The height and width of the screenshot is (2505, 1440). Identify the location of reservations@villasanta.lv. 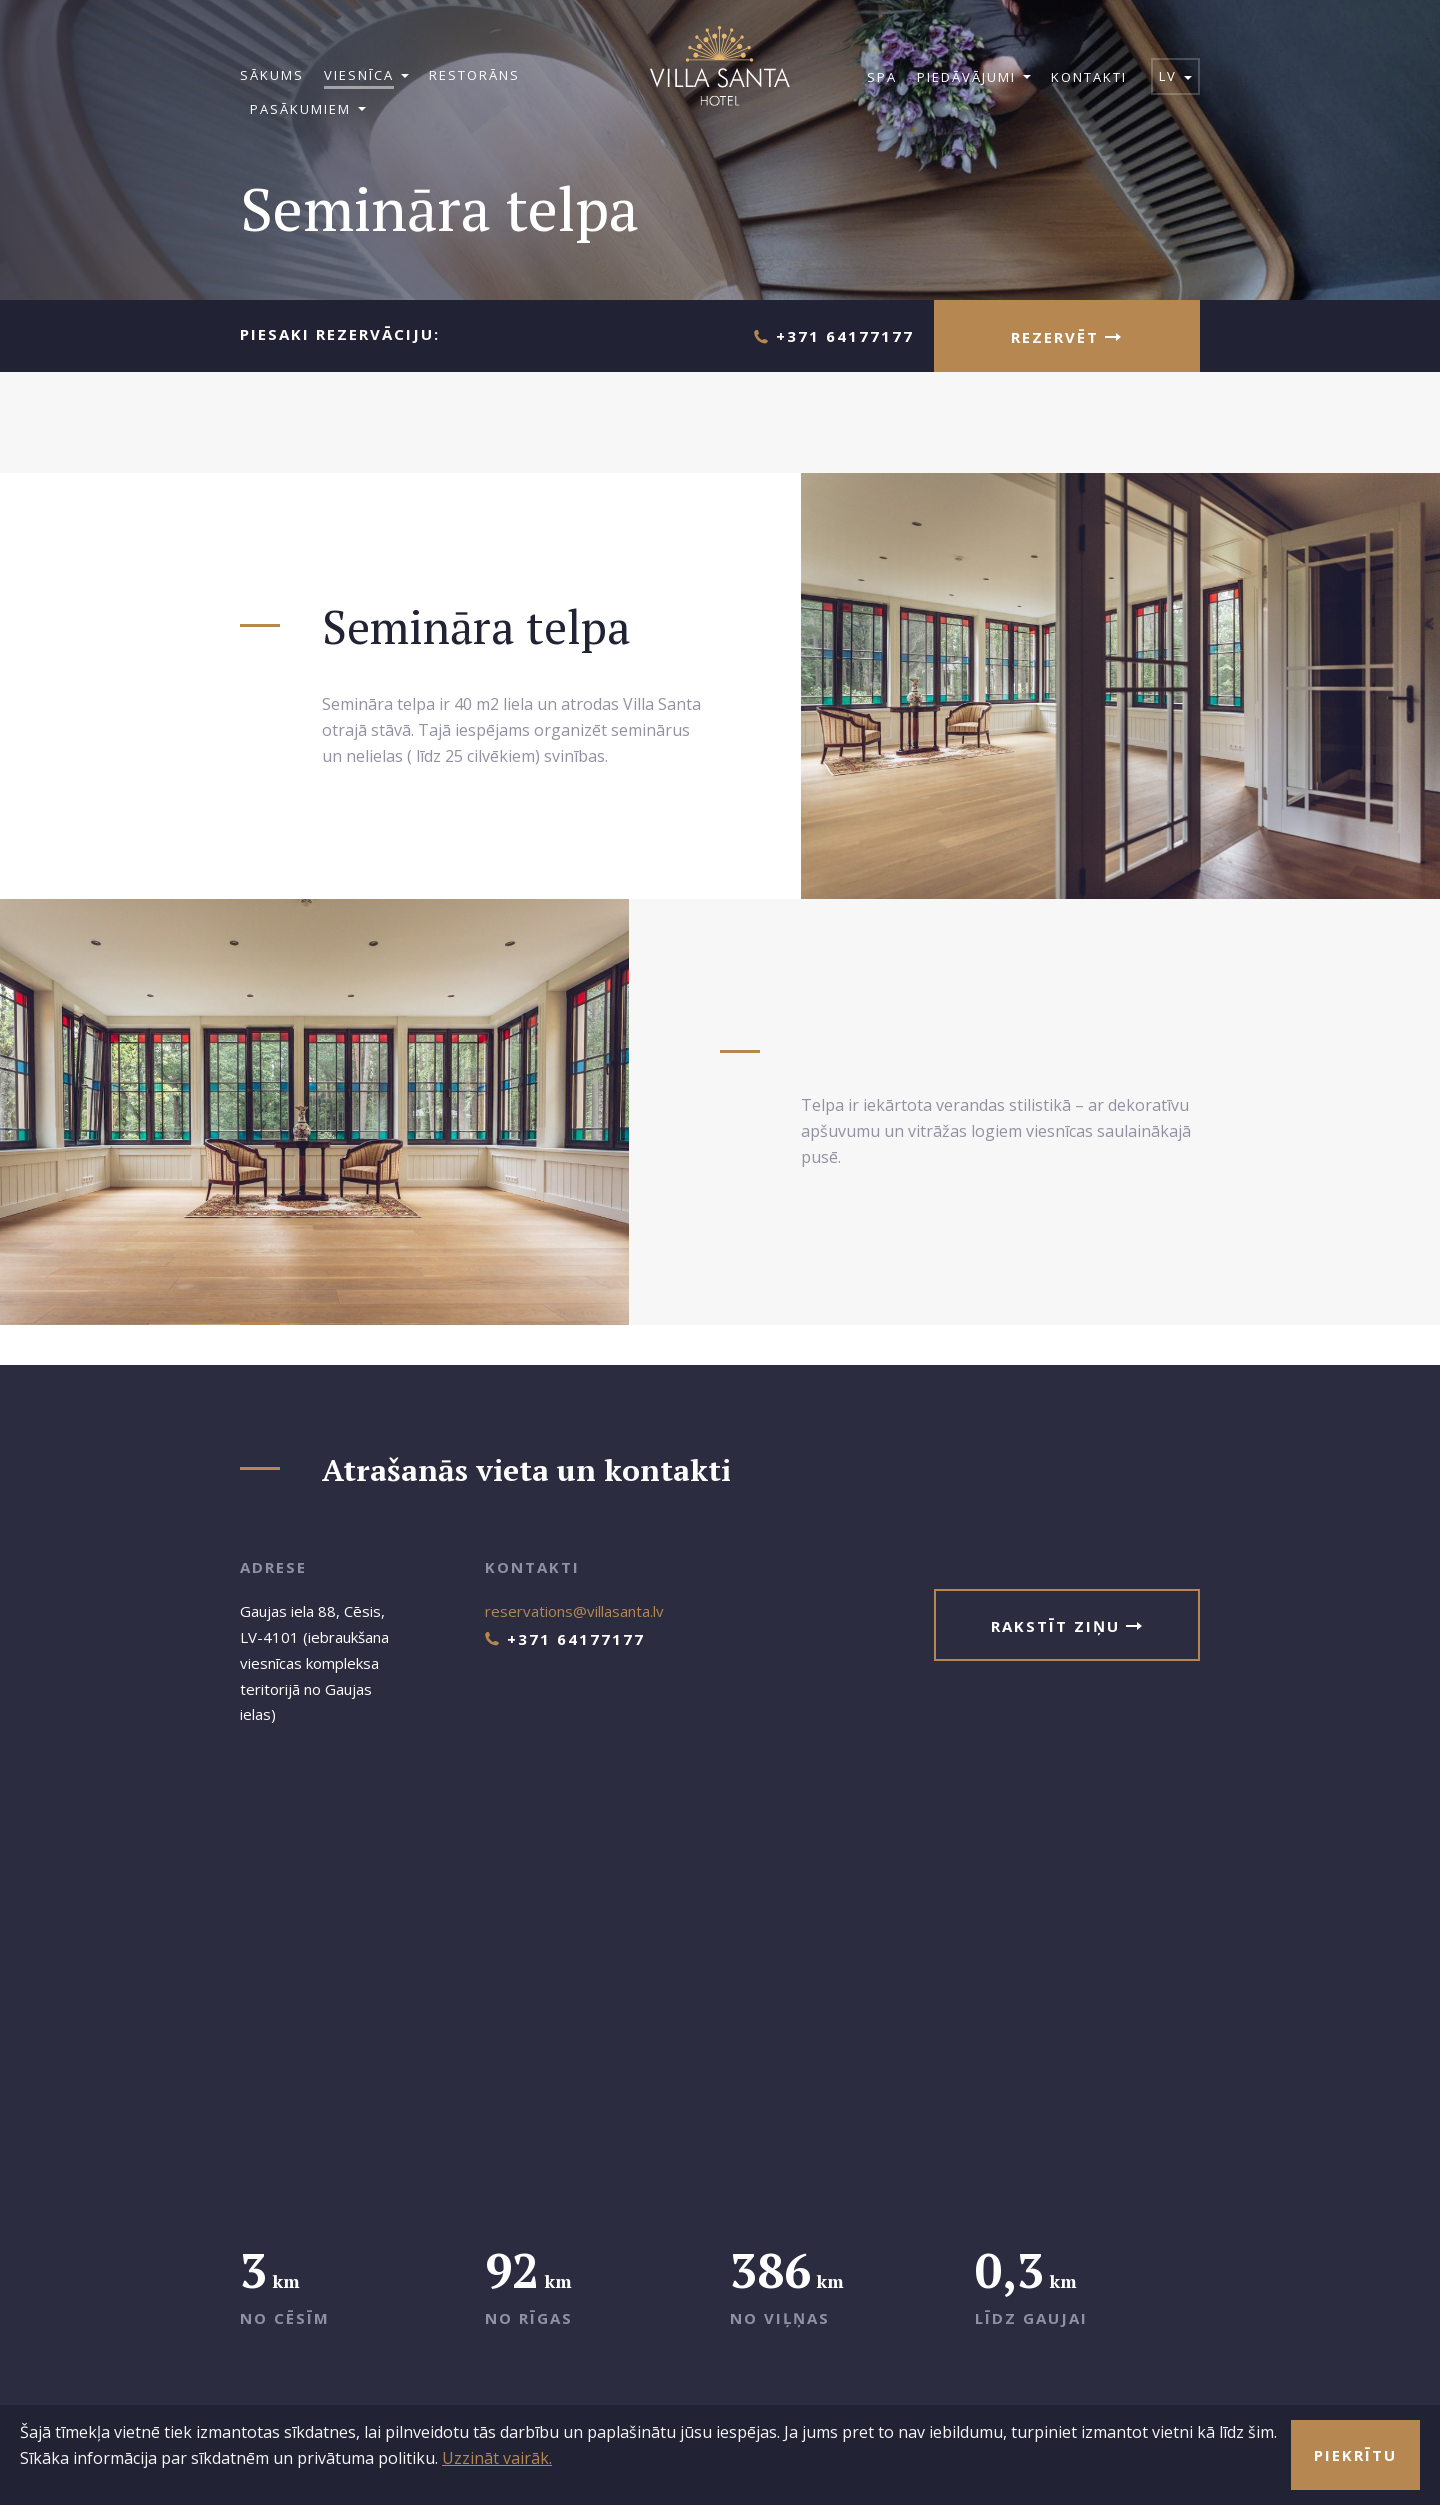
(574, 1611).